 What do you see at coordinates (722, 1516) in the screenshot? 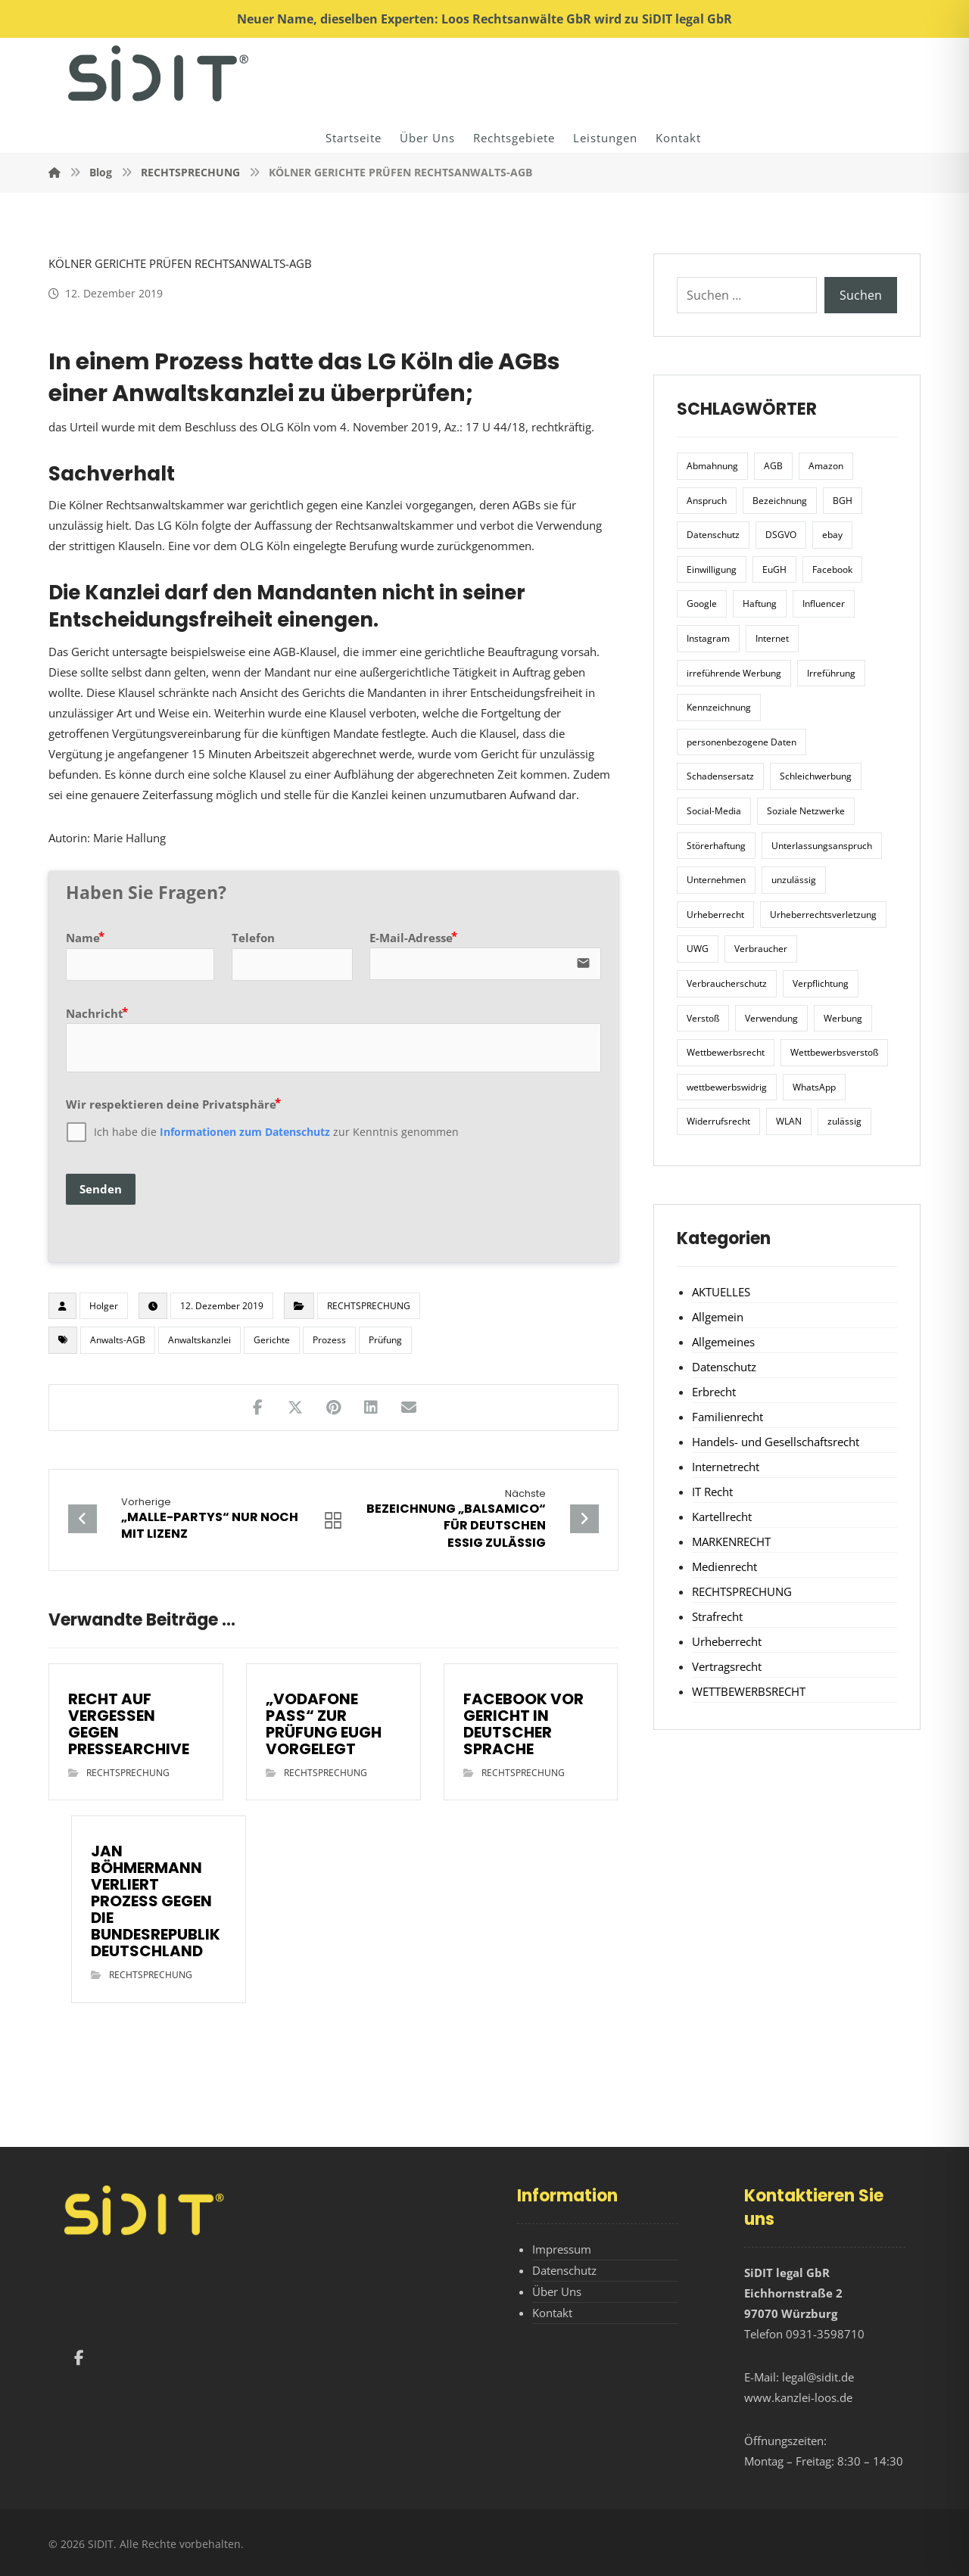
I see `Kartellrecht` at bounding box center [722, 1516].